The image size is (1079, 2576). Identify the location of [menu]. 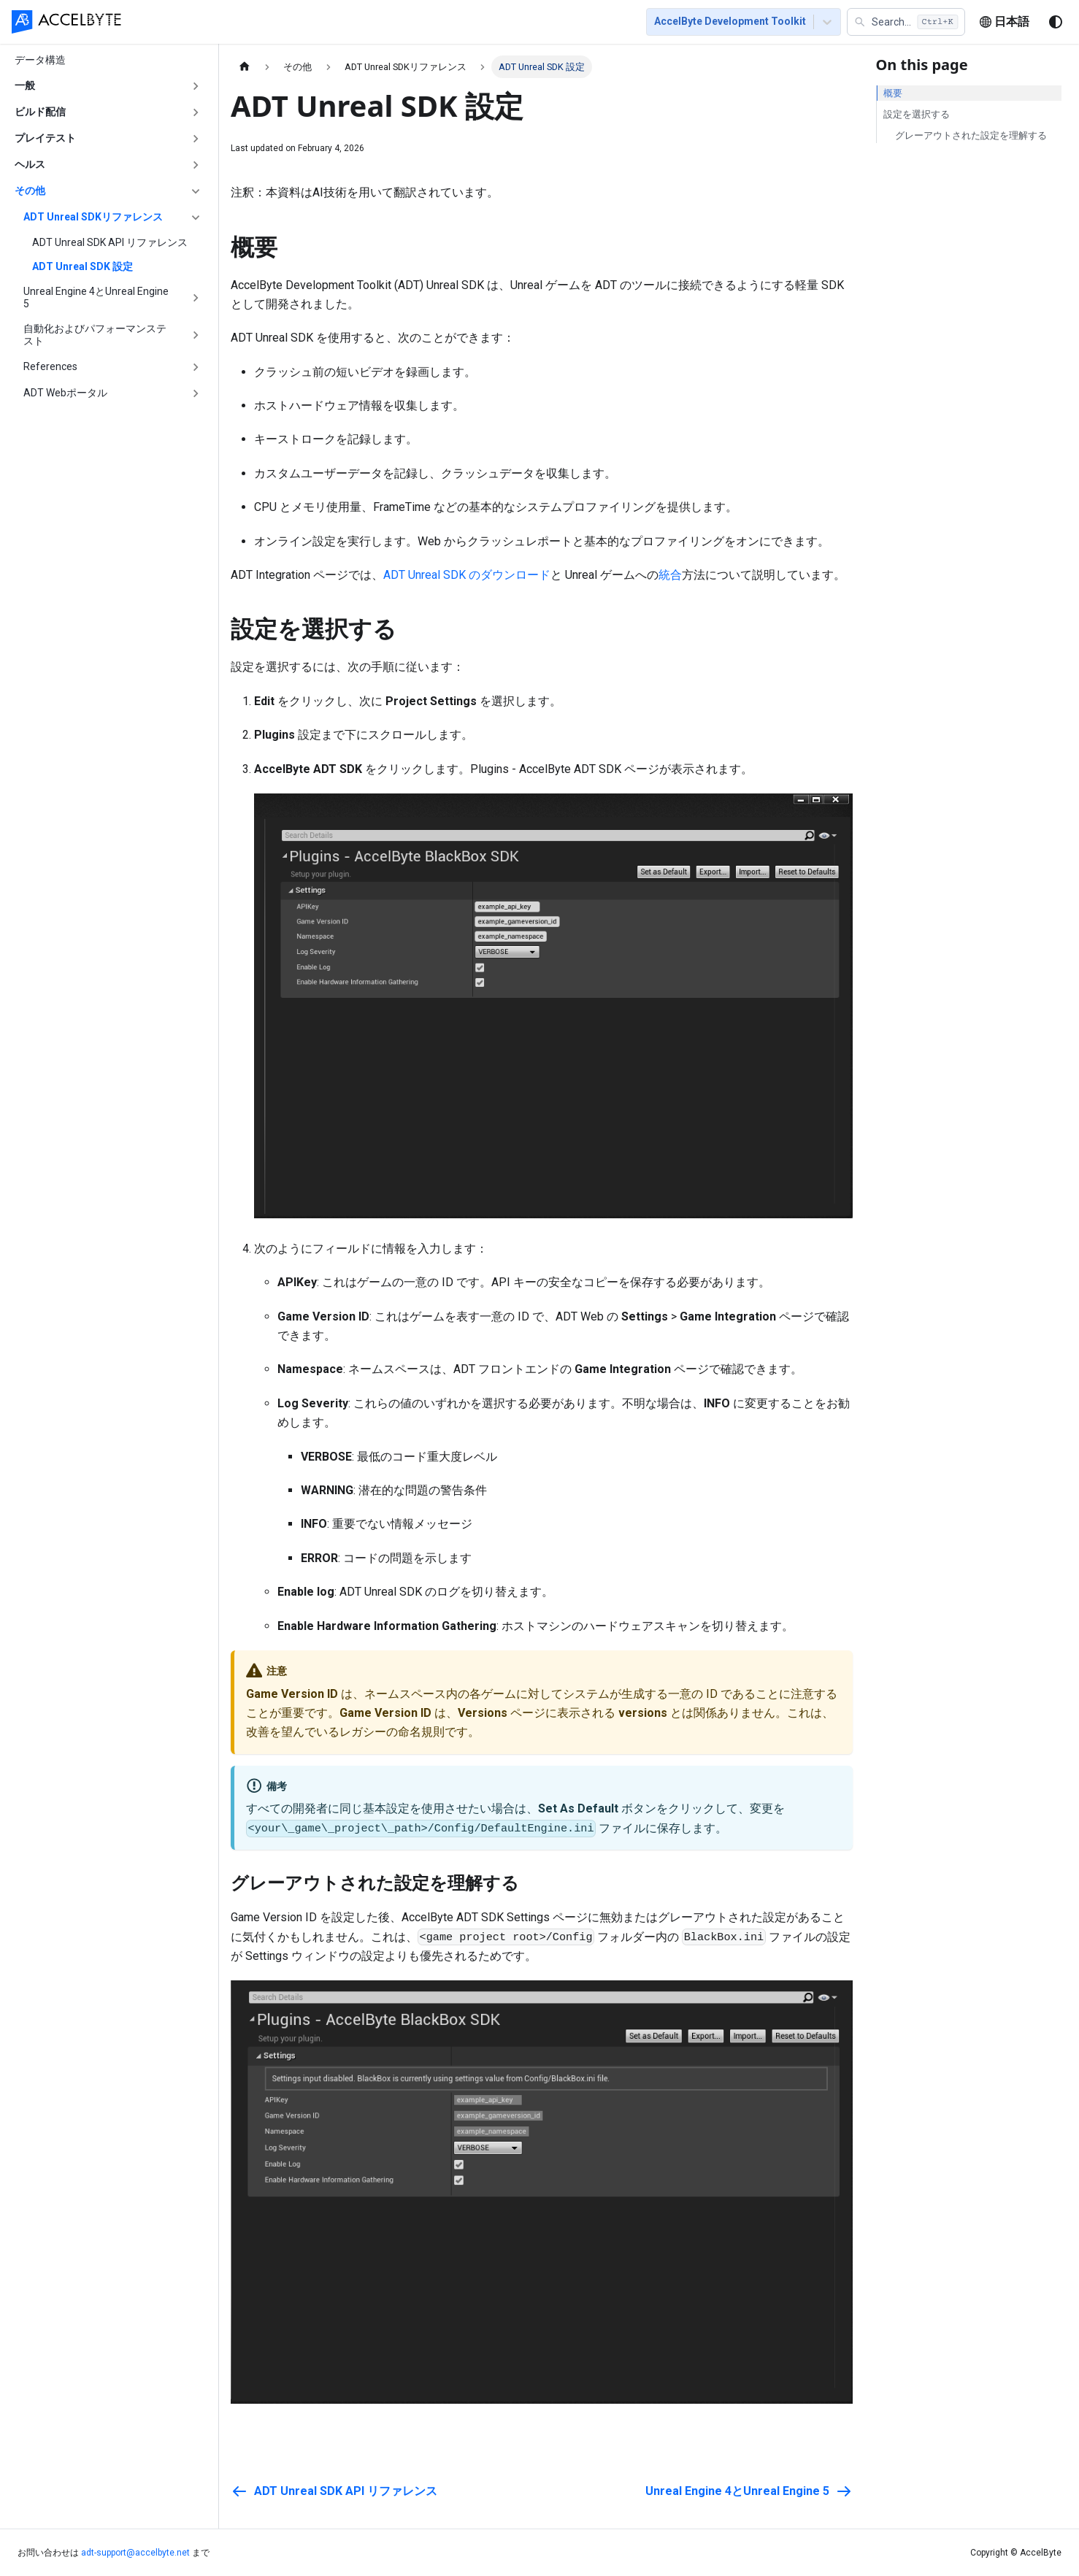
(381, 23).